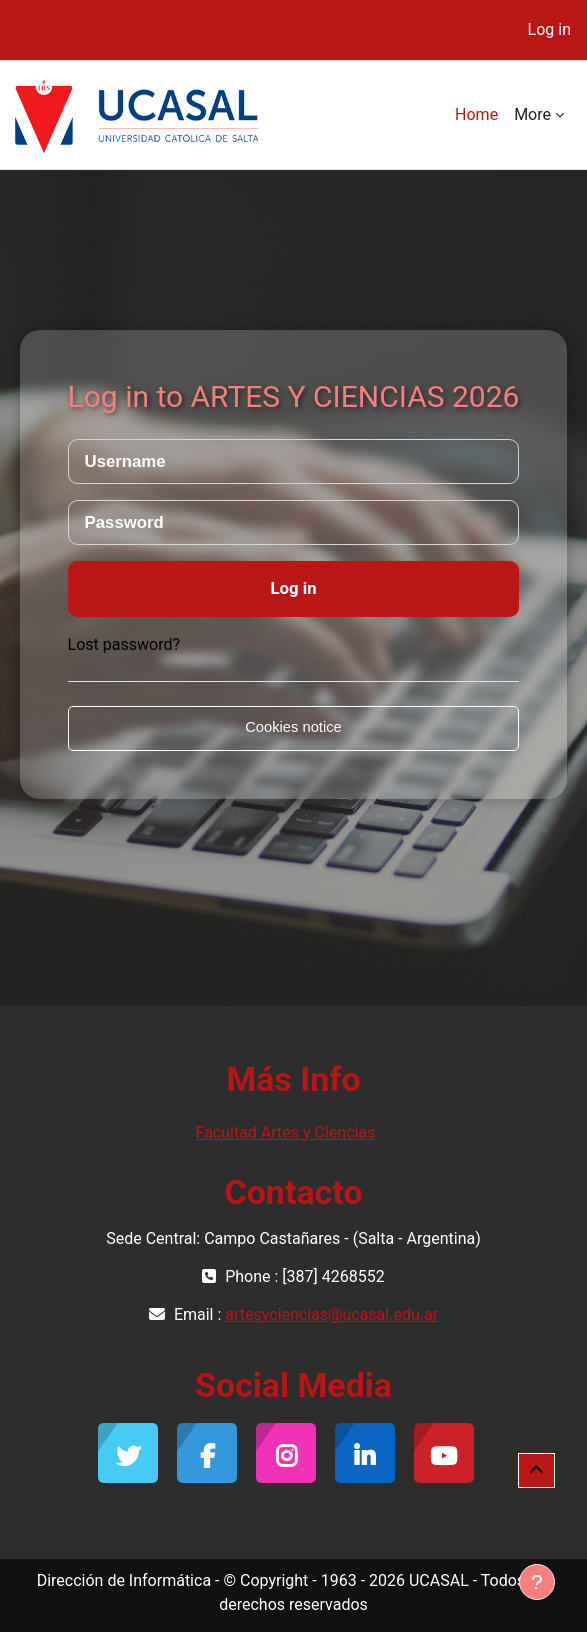 This screenshot has height=1632, width=587. Describe the element at coordinates (532, 114) in the screenshot. I see `More [menuitem]` at that location.